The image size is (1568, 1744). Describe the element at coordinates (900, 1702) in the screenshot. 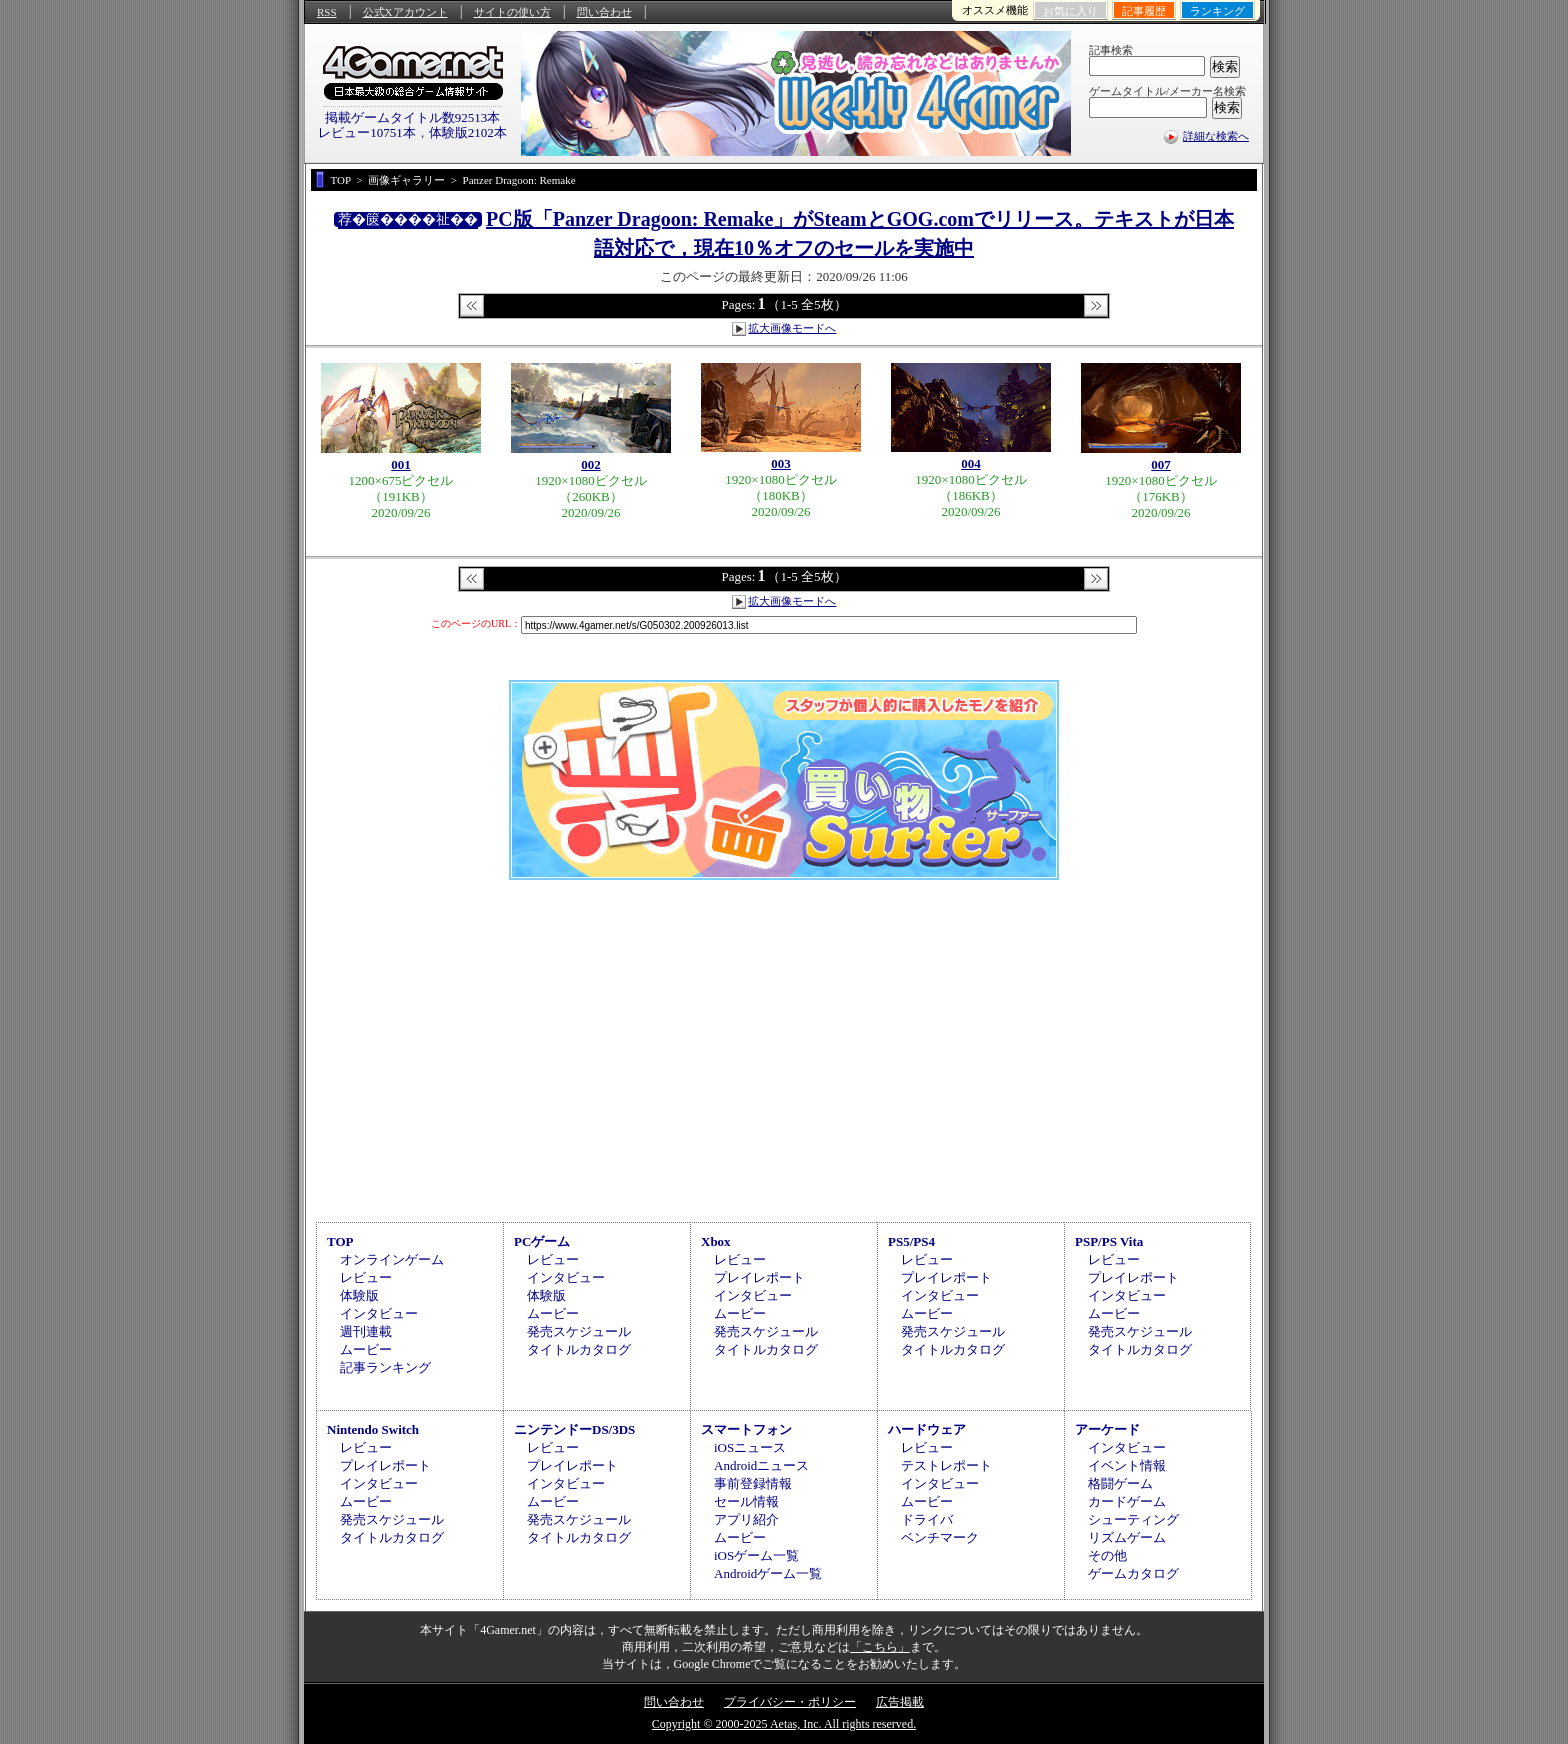

I see `広告掲載` at that location.